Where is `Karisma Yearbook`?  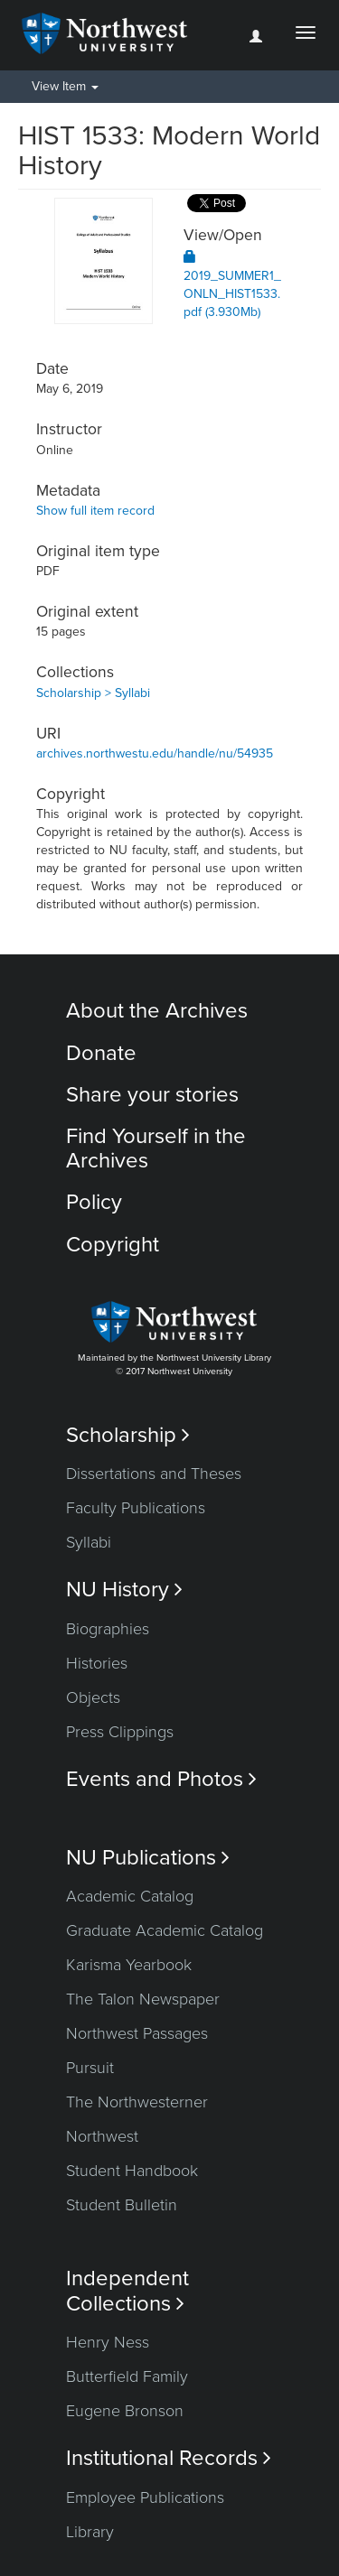
Karisma Yearbook is located at coordinates (129, 1965).